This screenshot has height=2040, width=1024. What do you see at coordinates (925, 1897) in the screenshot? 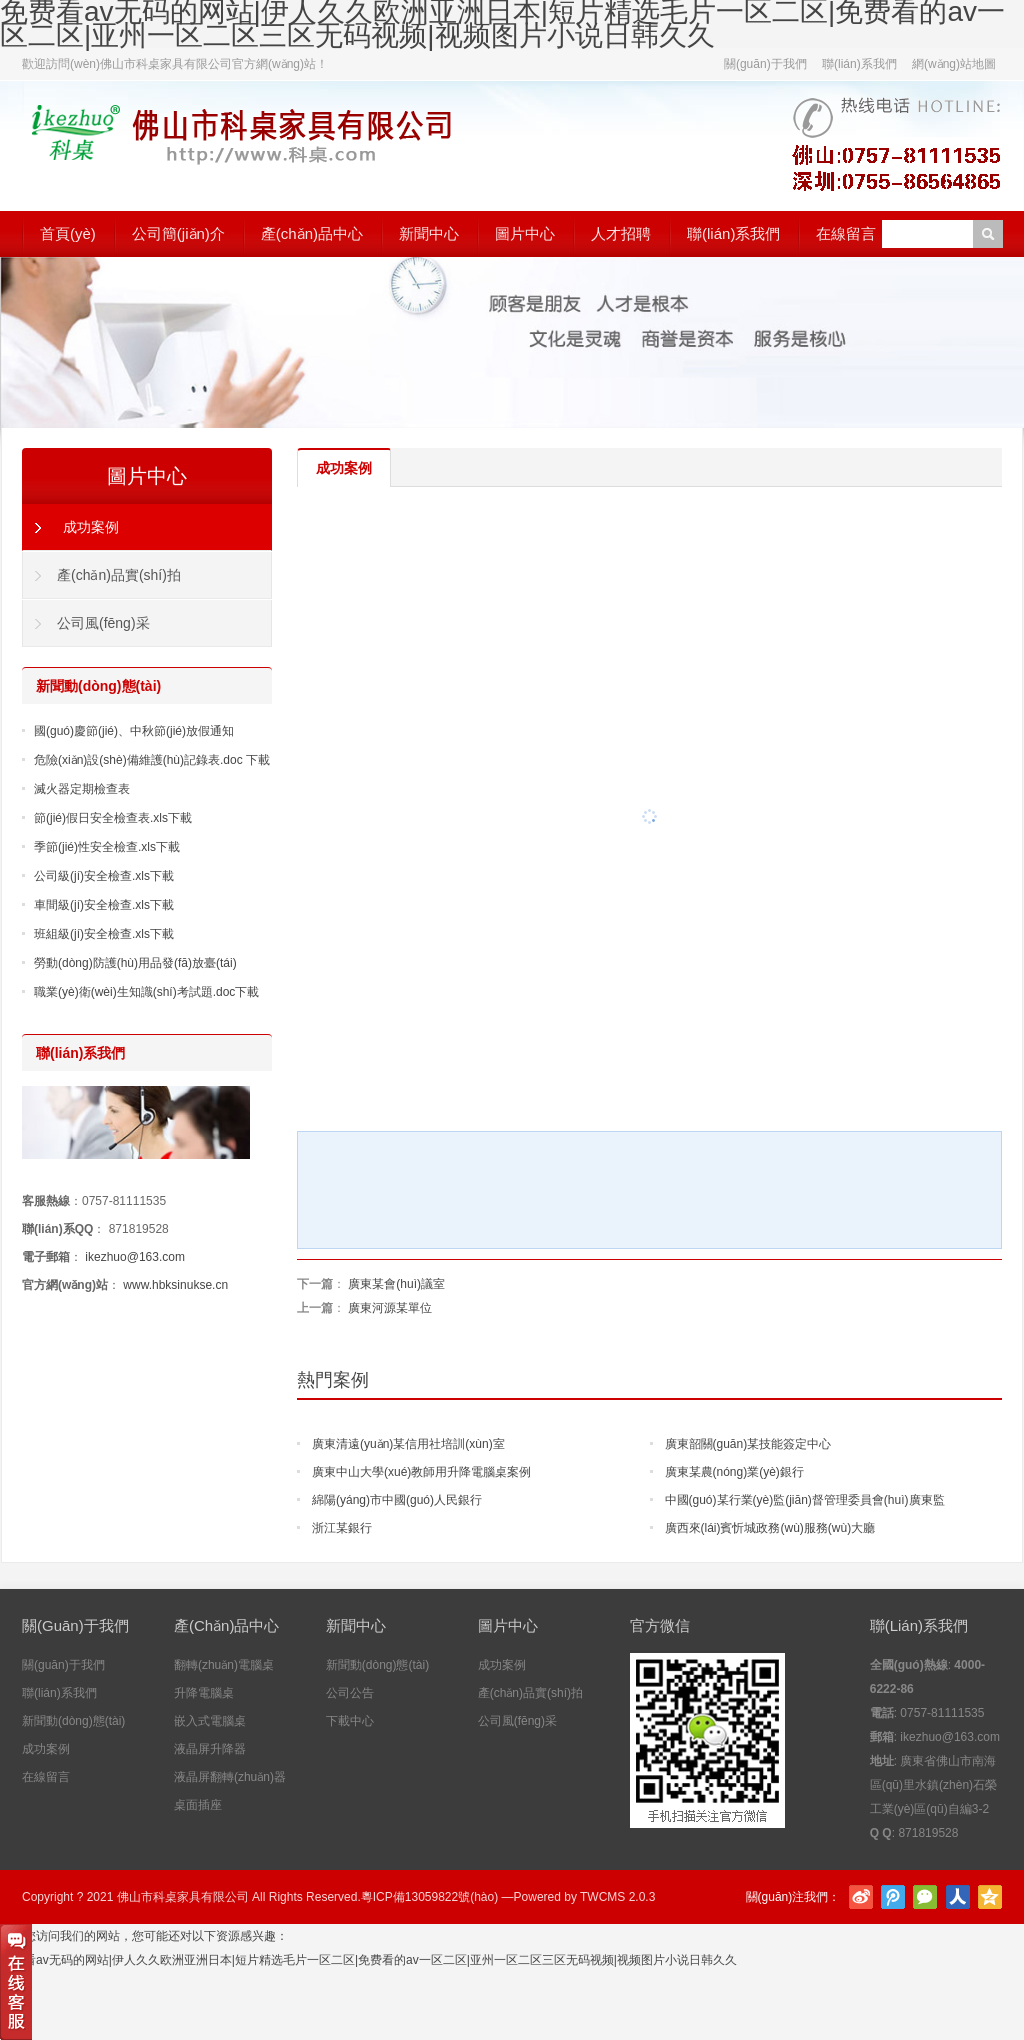
I see `官方微信` at bounding box center [925, 1897].